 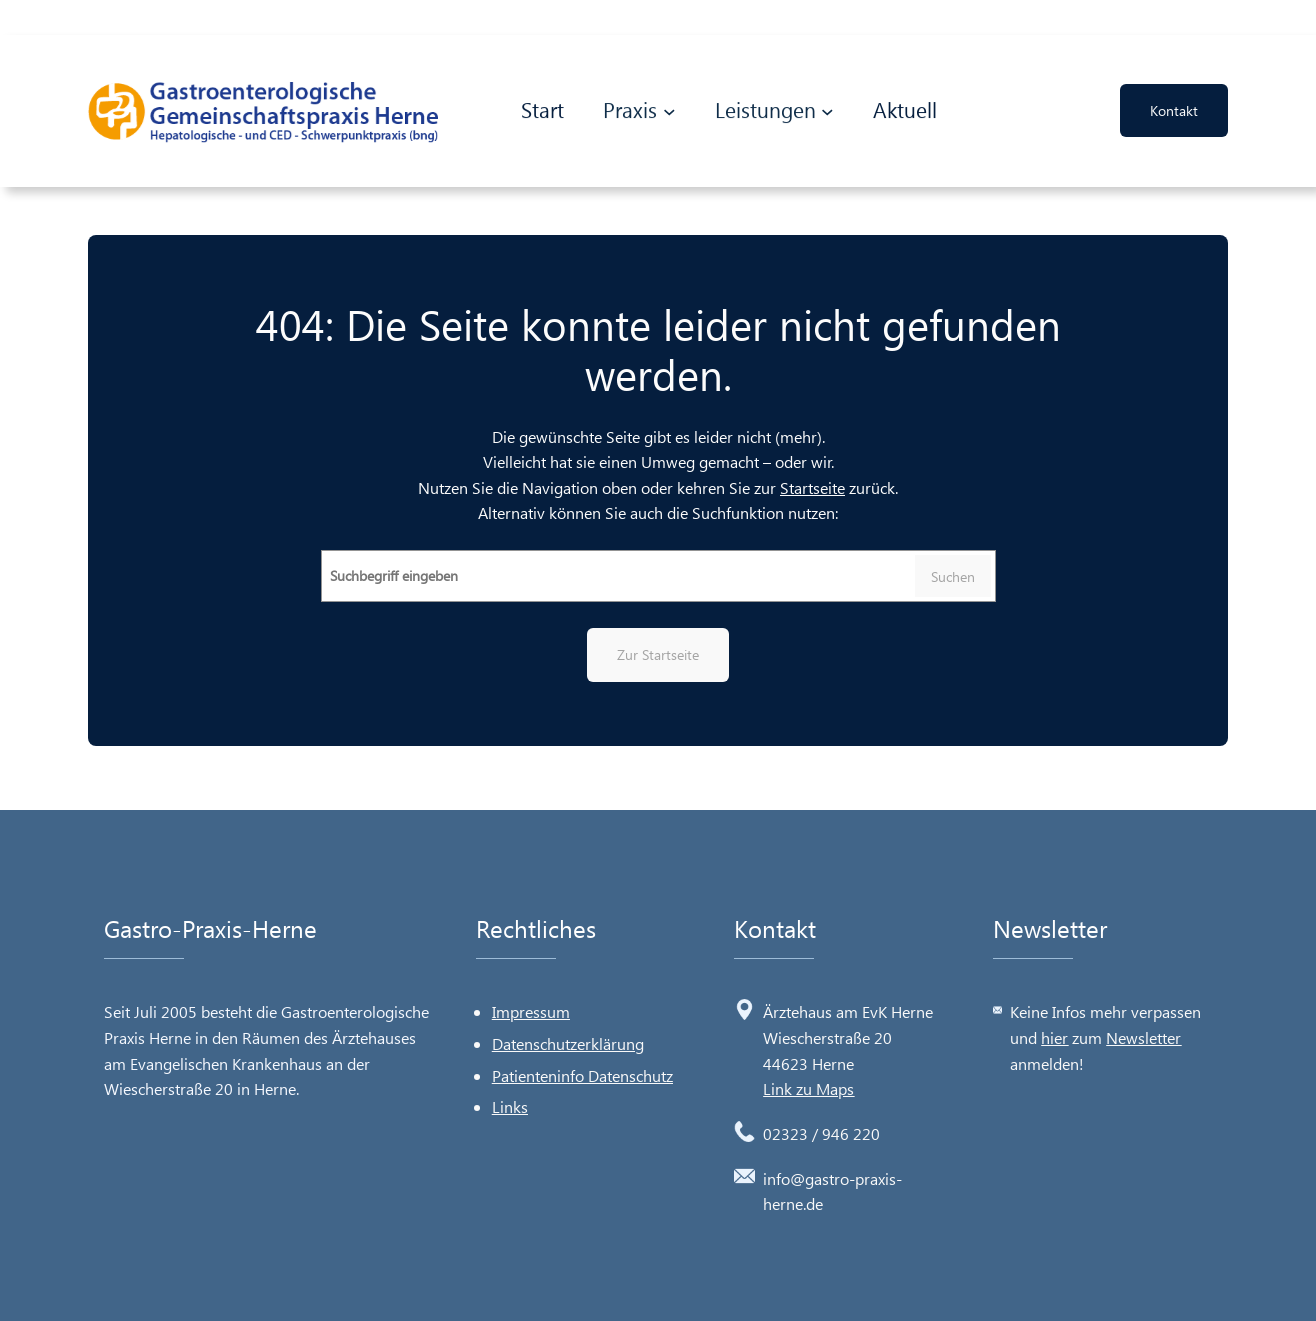 What do you see at coordinates (953, 576) in the screenshot?
I see `Suchen` at bounding box center [953, 576].